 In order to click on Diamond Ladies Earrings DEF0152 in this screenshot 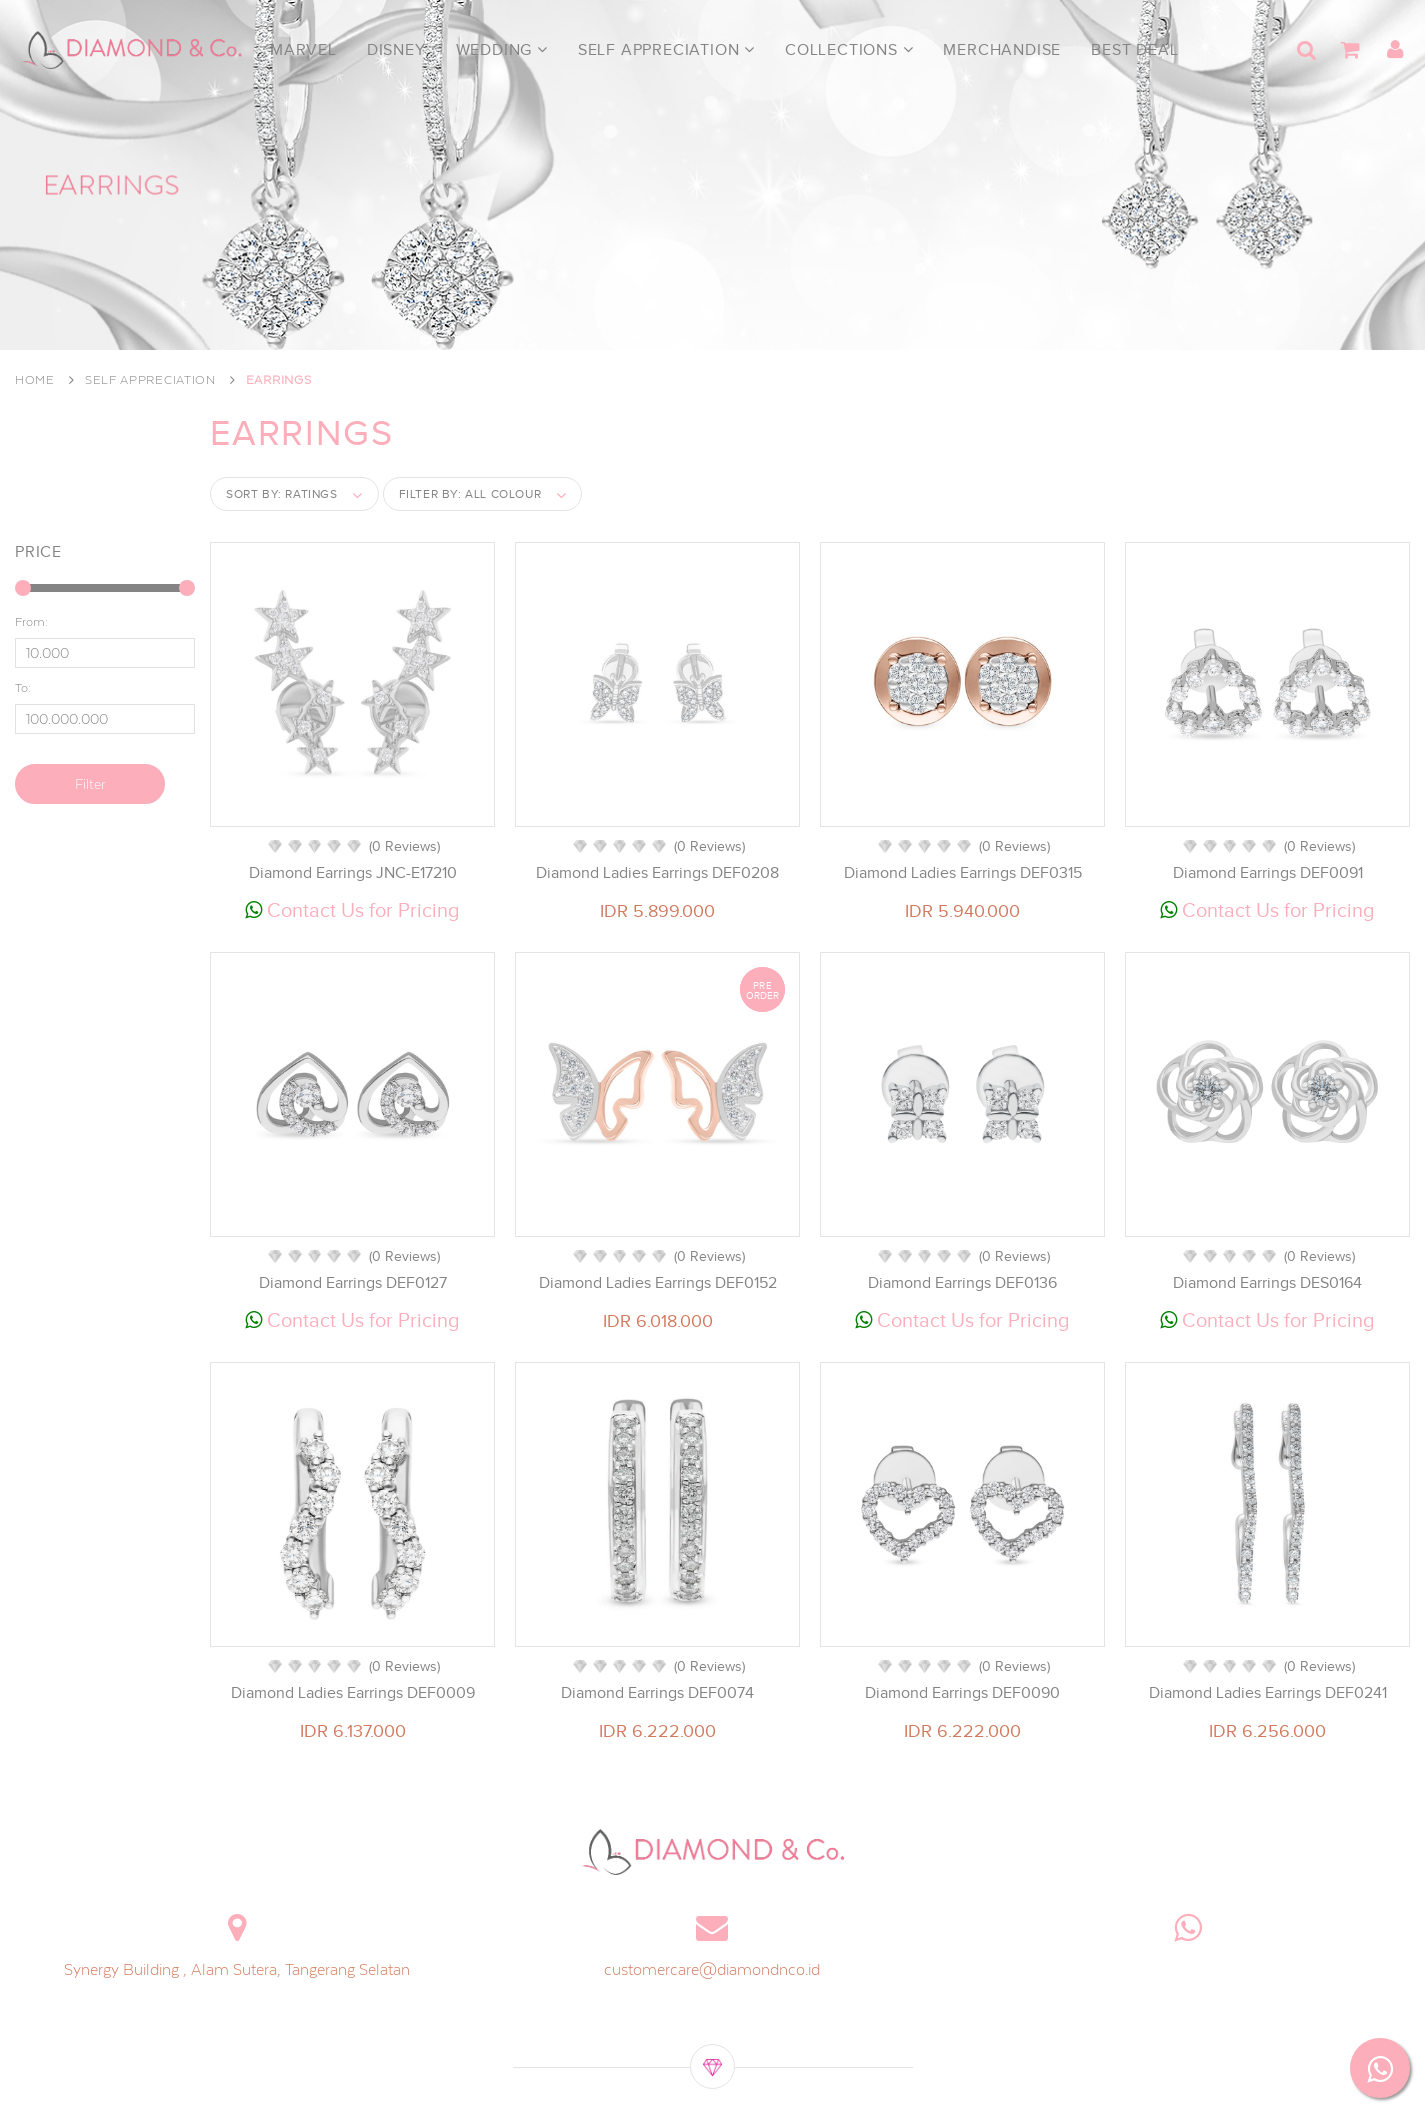, I will do `click(658, 1283)`.